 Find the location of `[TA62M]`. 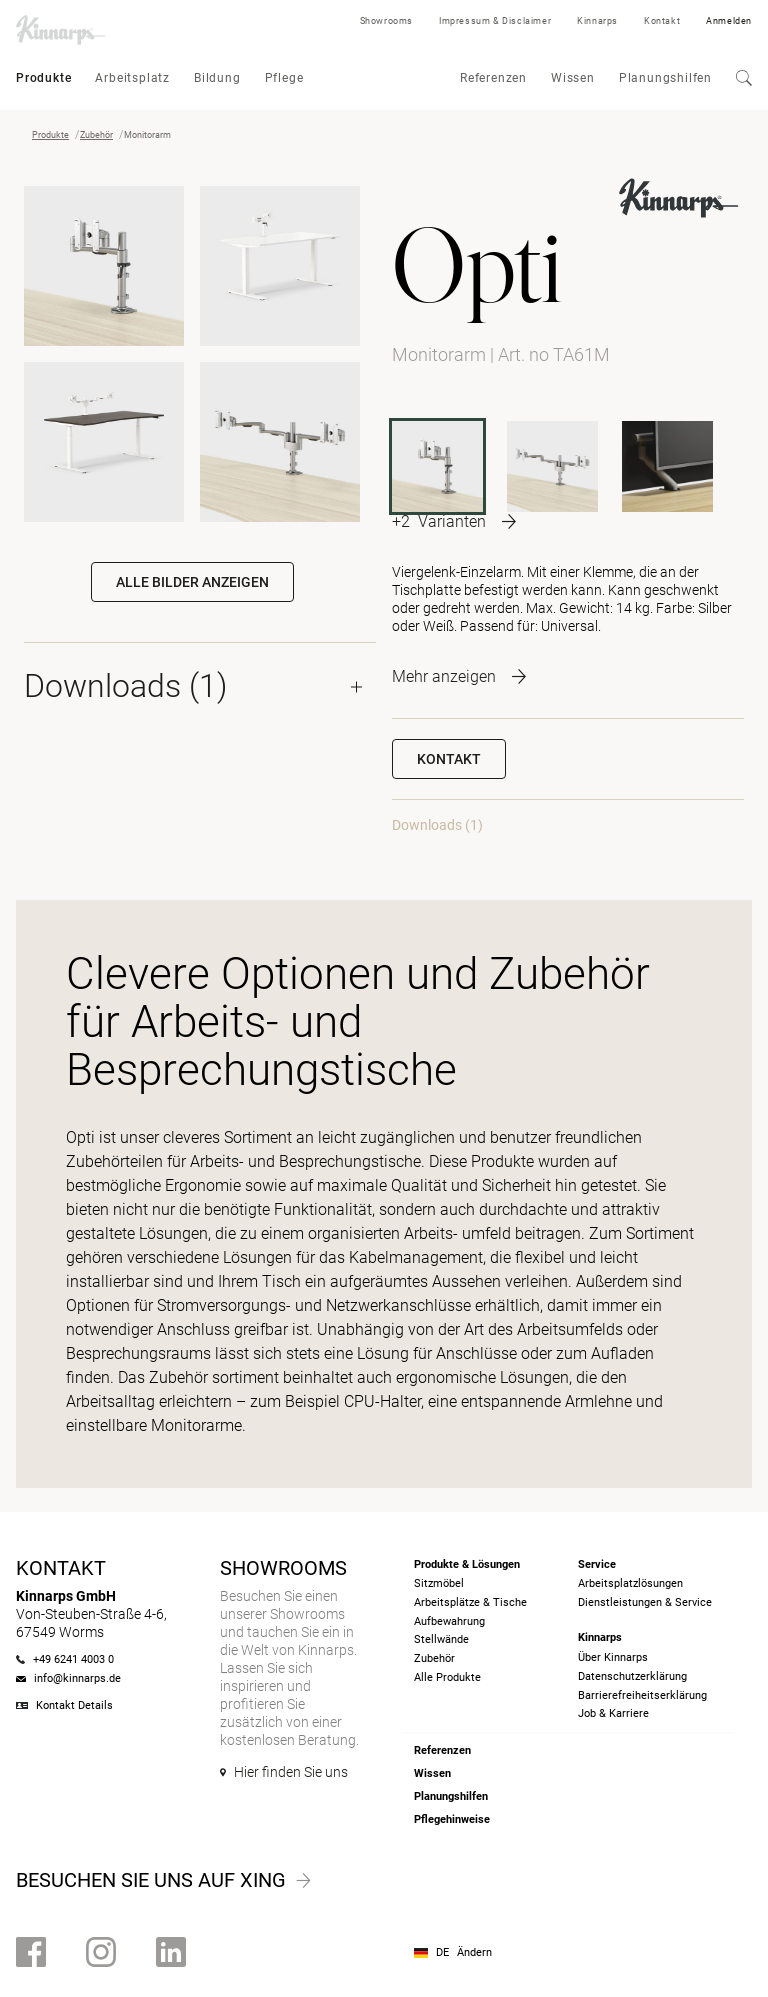

[TA62M] is located at coordinates (552, 466).